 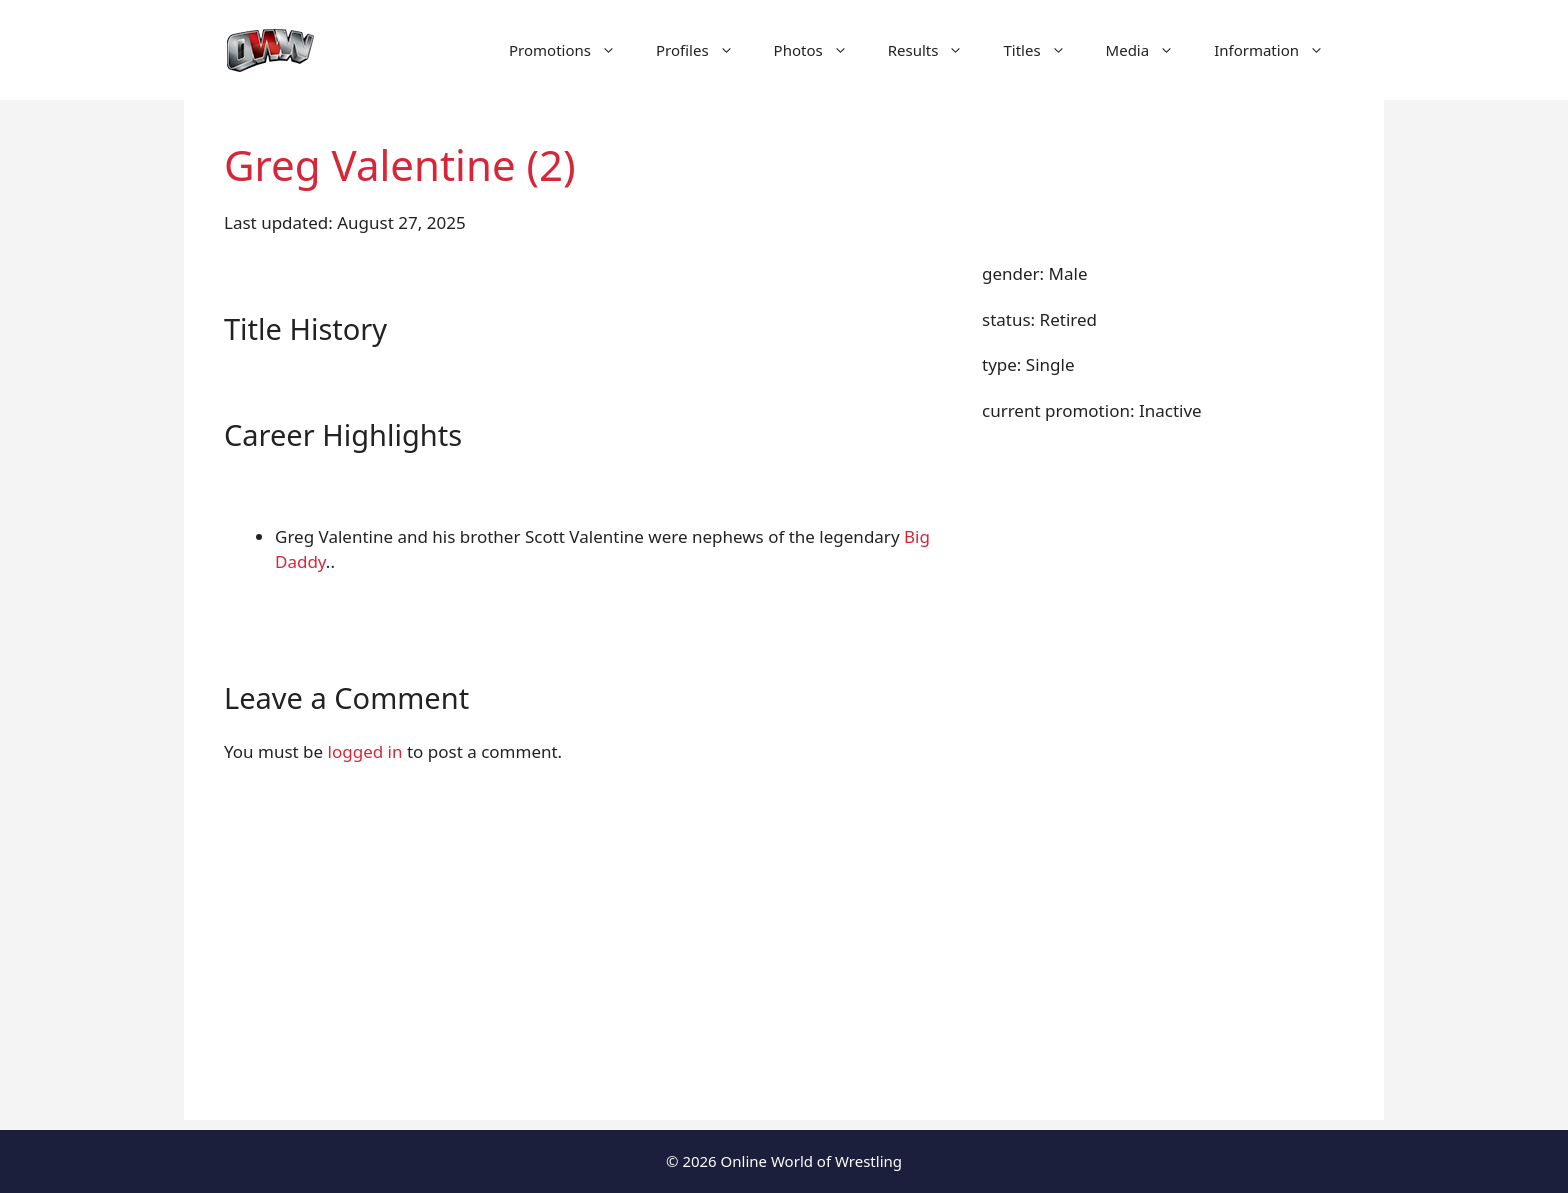 What do you see at coordinates (1044, 50) in the screenshot?
I see `Titles` at bounding box center [1044, 50].